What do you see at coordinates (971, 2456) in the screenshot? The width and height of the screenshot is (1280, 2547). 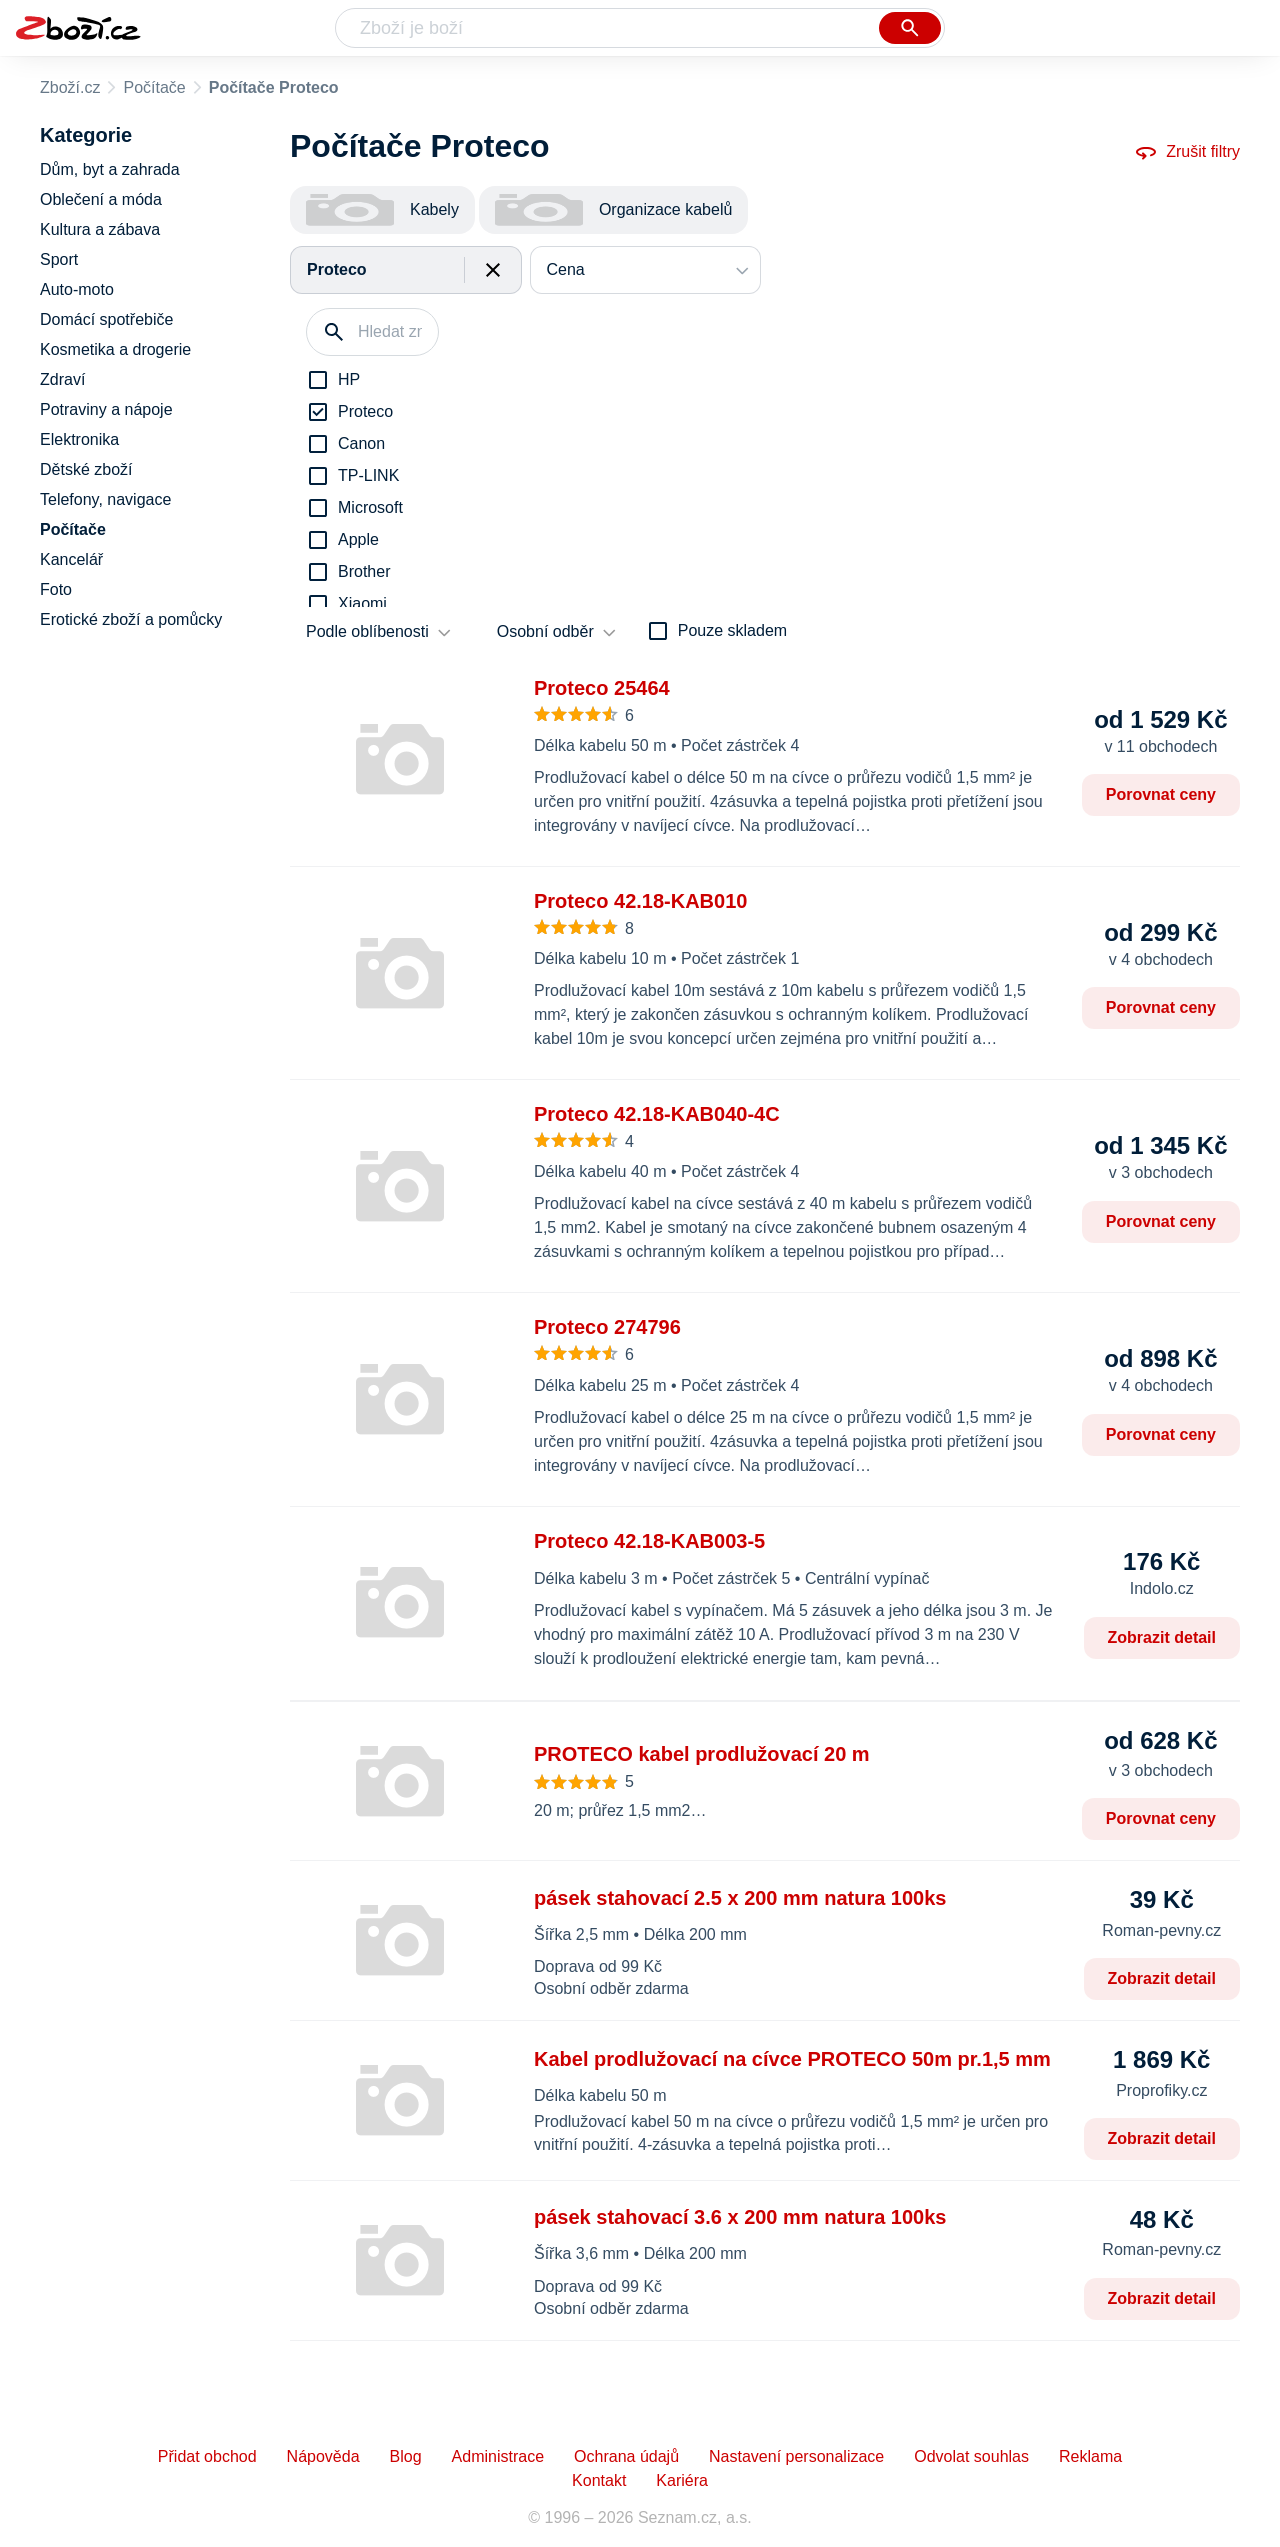 I see `Odvolat souhlas` at bounding box center [971, 2456].